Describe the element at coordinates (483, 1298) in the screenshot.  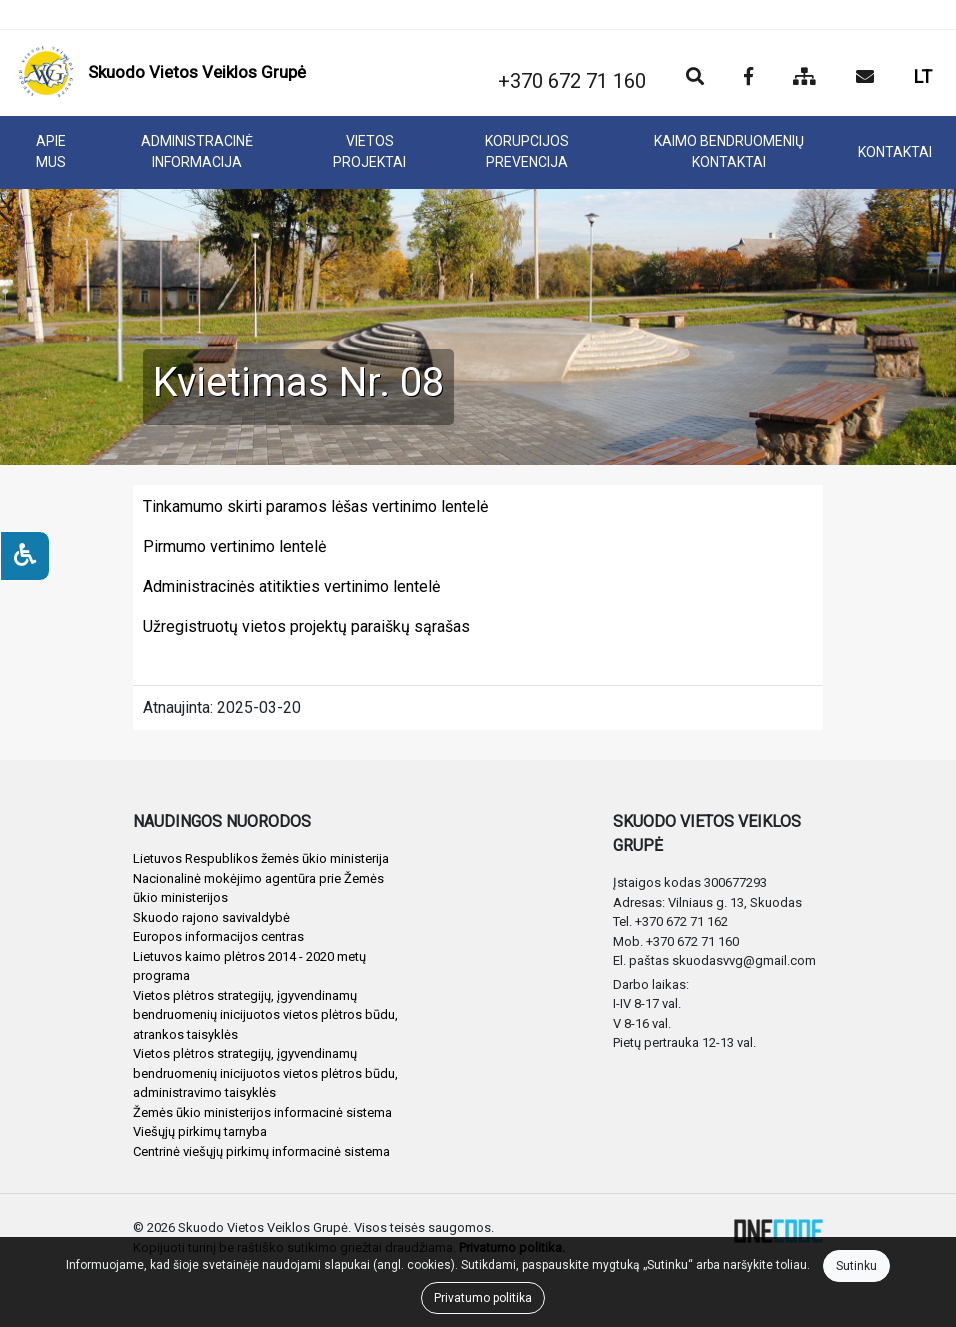
I see `Privatumo politika` at that location.